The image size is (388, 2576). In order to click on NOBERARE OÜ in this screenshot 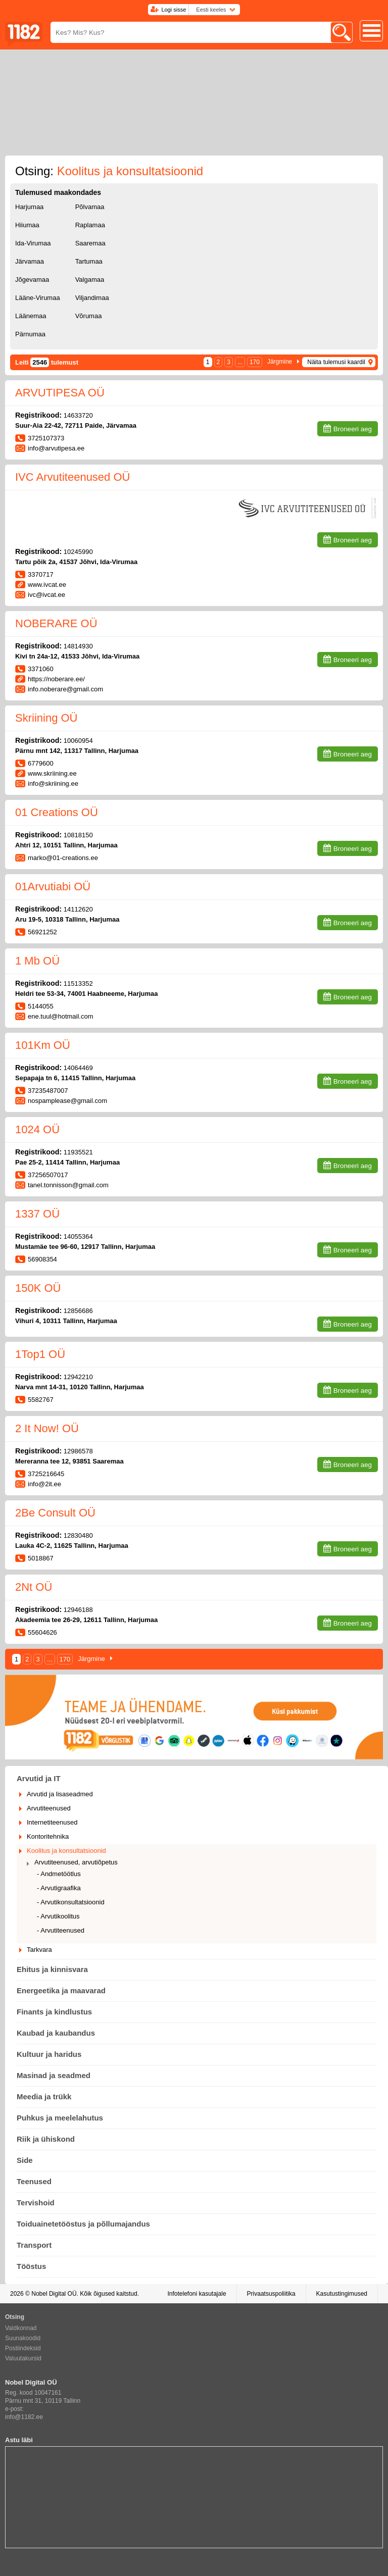, I will do `click(56, 623)`.